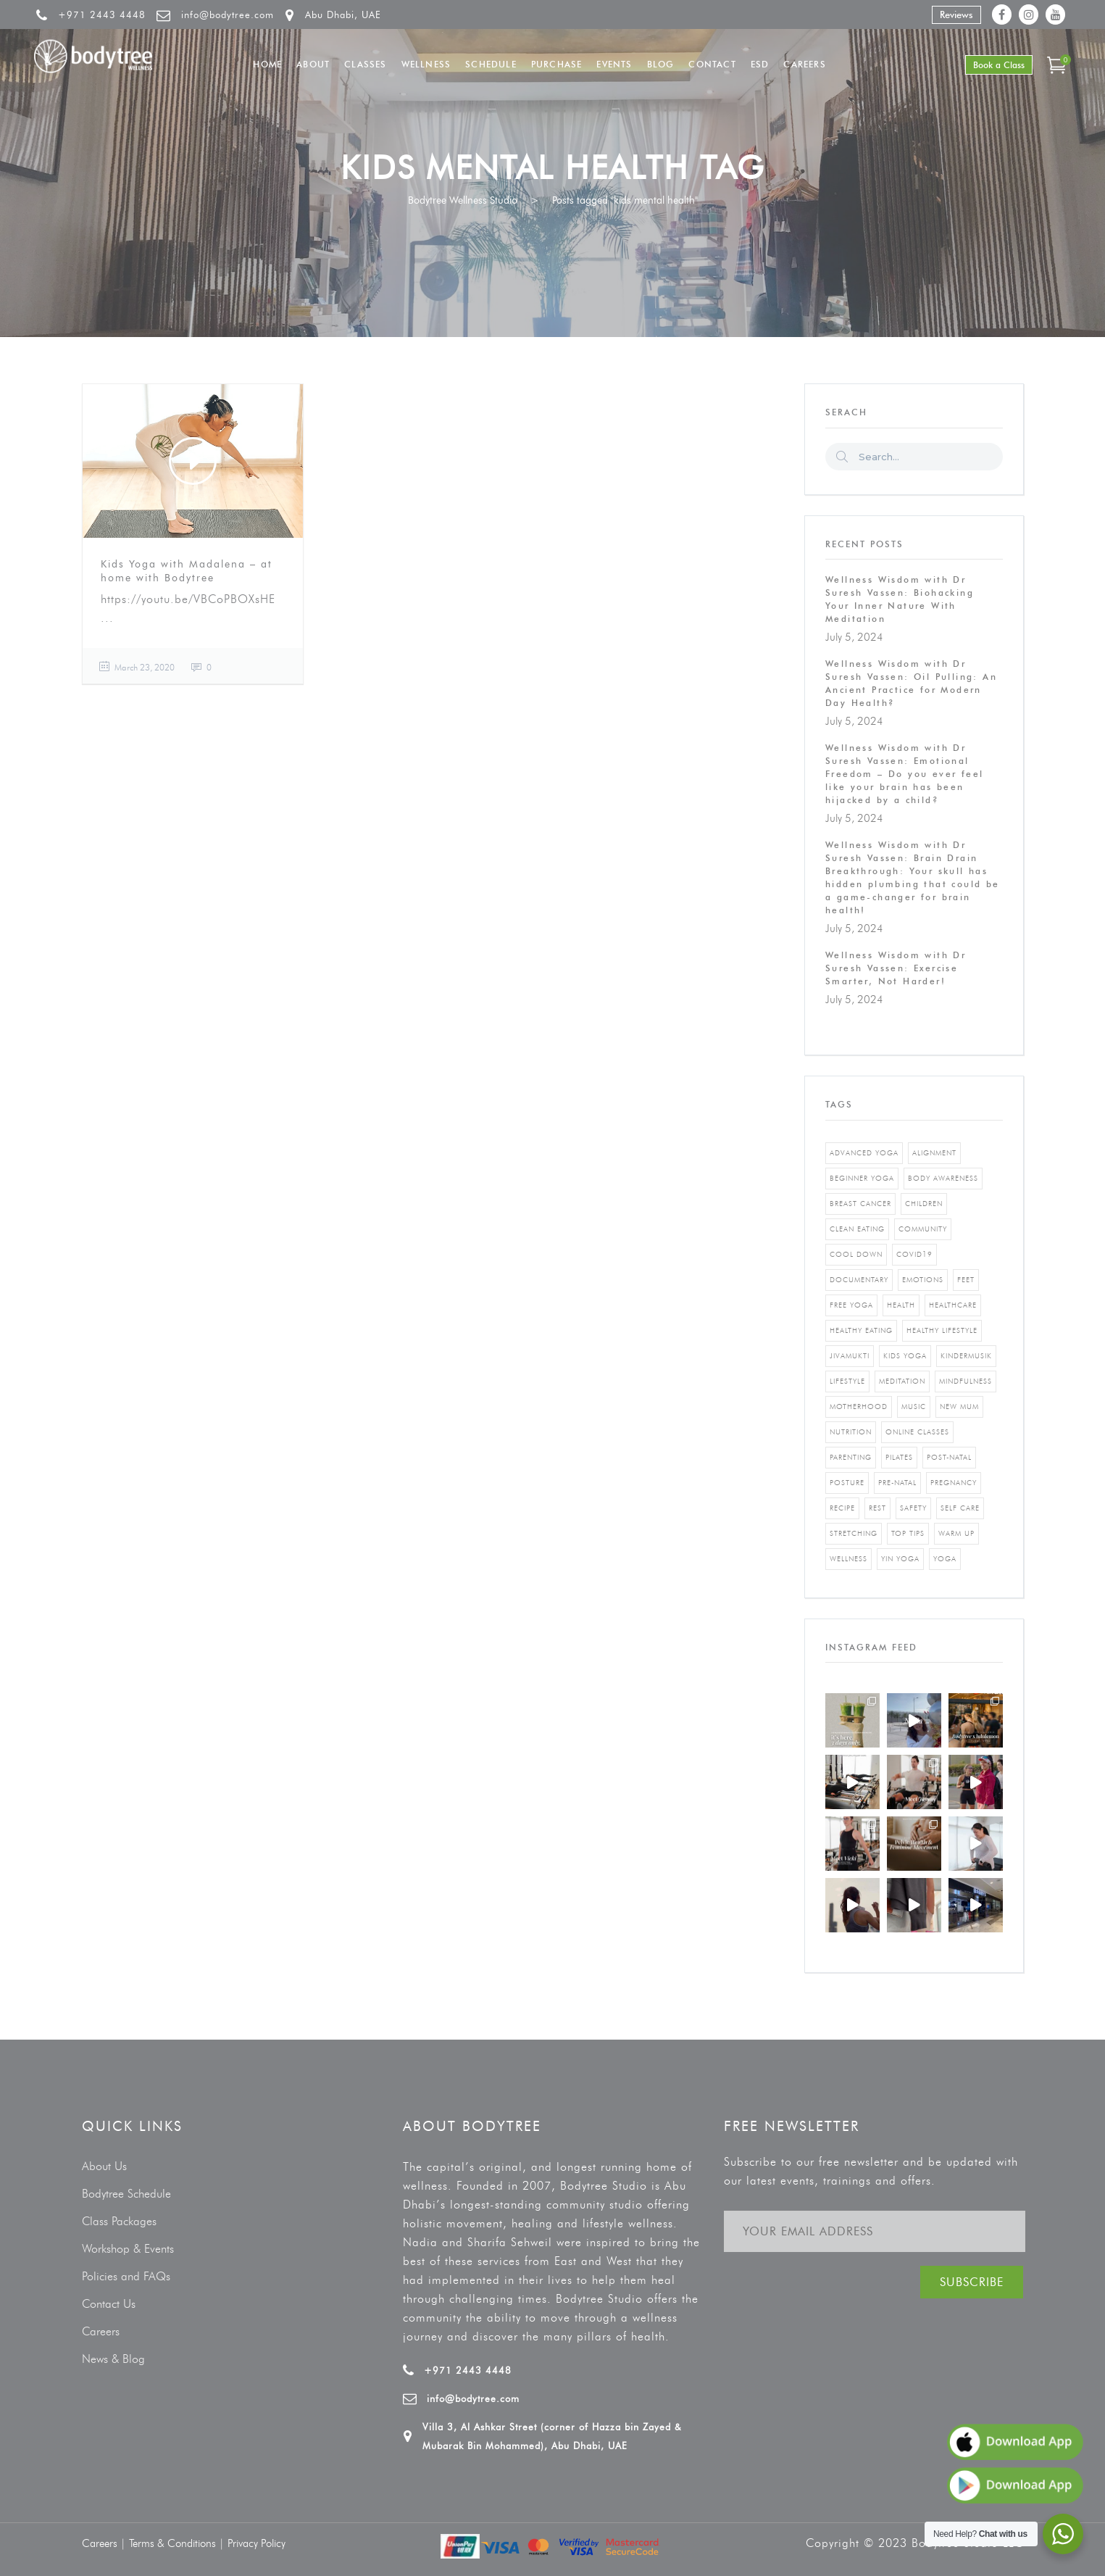  What do you see at coordinates (119, 2221) in the screenshot?
I see `Class Packages` at bounding box center [119, 2221].